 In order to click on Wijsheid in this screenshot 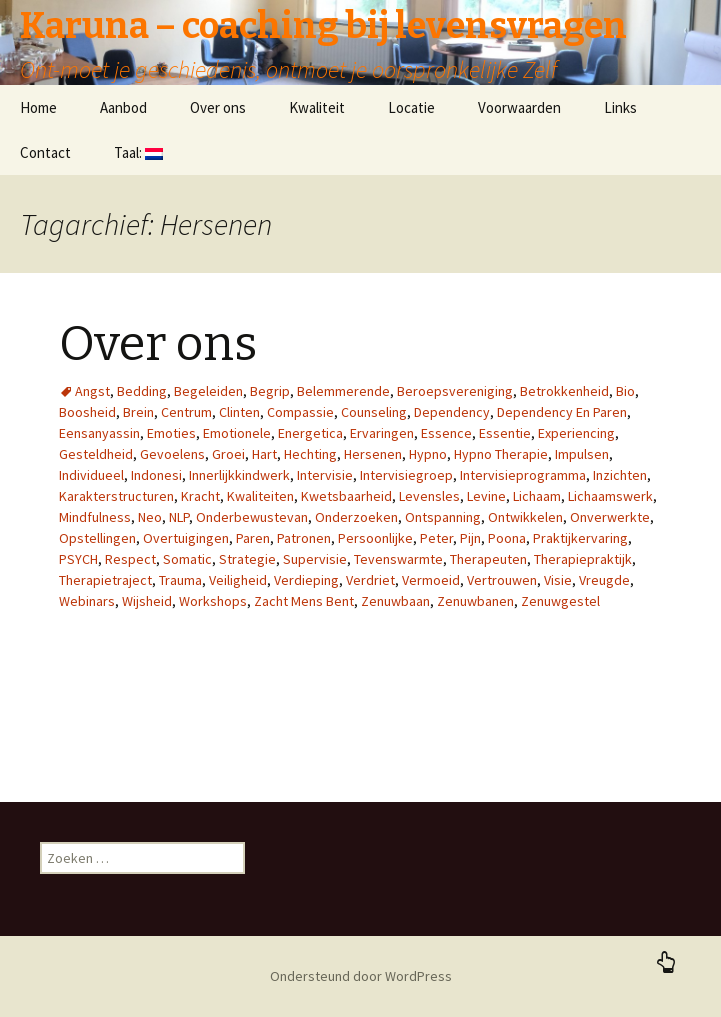, I will do `click(147, 601)`.